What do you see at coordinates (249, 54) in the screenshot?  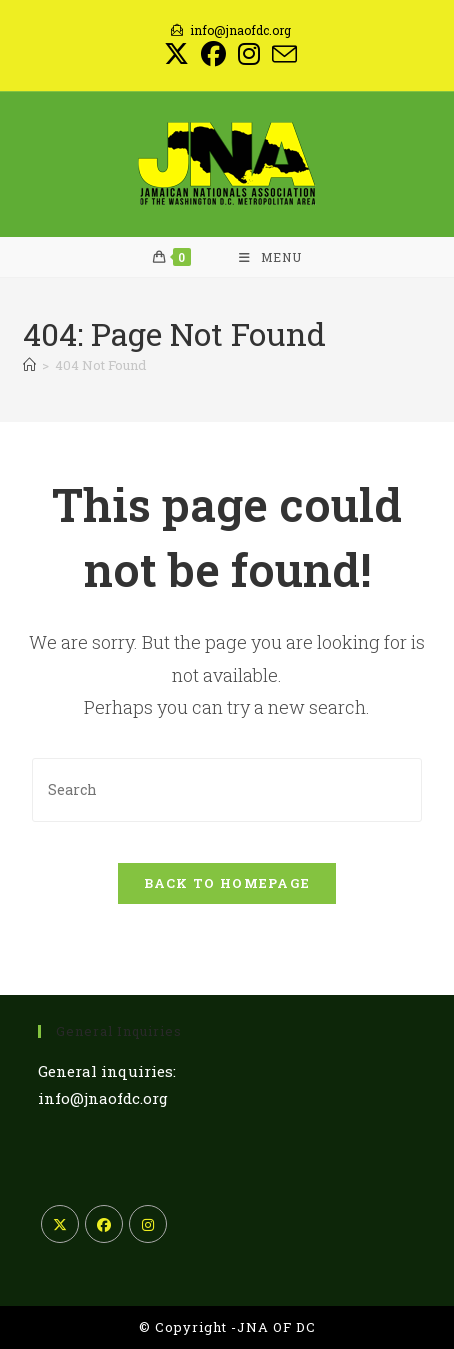 I see `[Instagram (opens in a new tab)]` at bounding box center [249, 54].